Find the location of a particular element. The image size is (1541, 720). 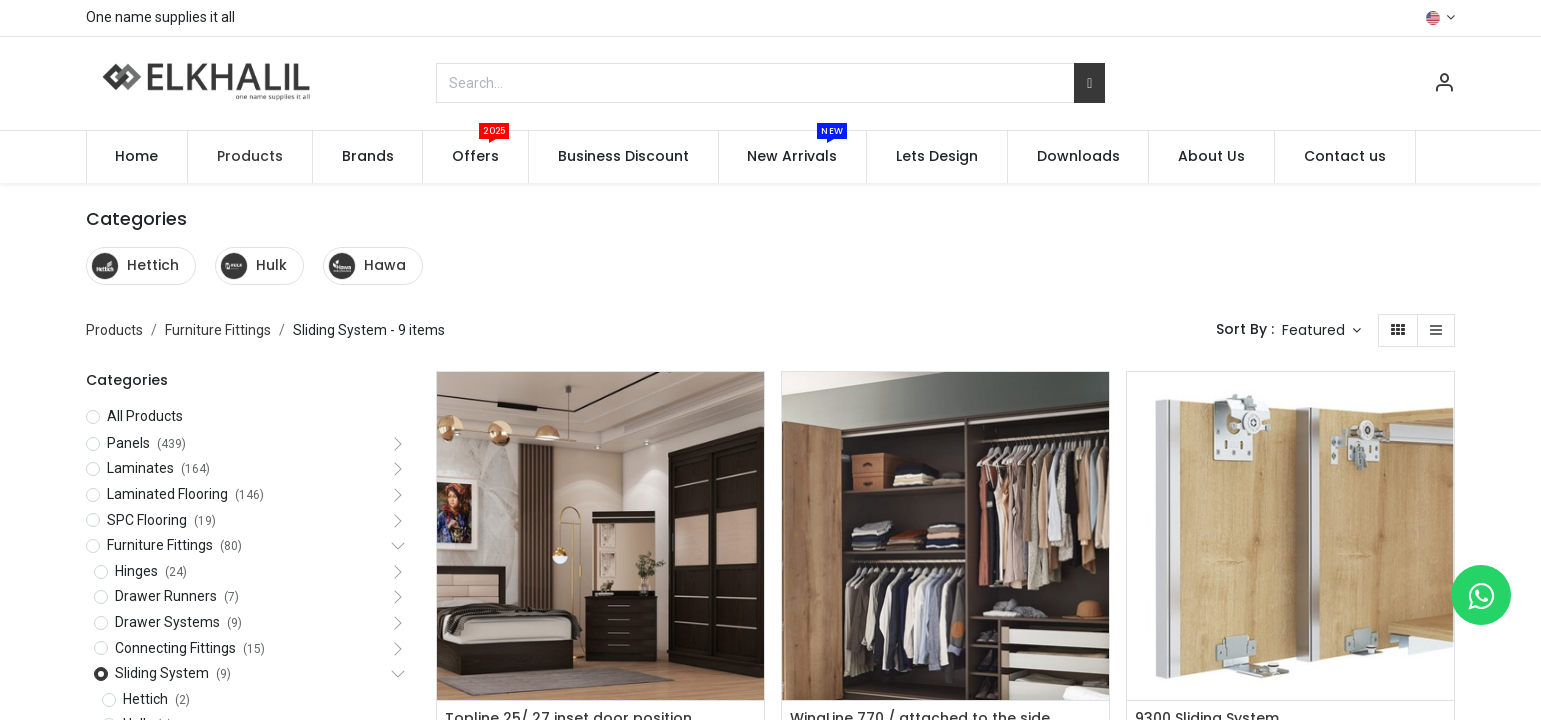

[Search] is located at coordinates (1089, 83).